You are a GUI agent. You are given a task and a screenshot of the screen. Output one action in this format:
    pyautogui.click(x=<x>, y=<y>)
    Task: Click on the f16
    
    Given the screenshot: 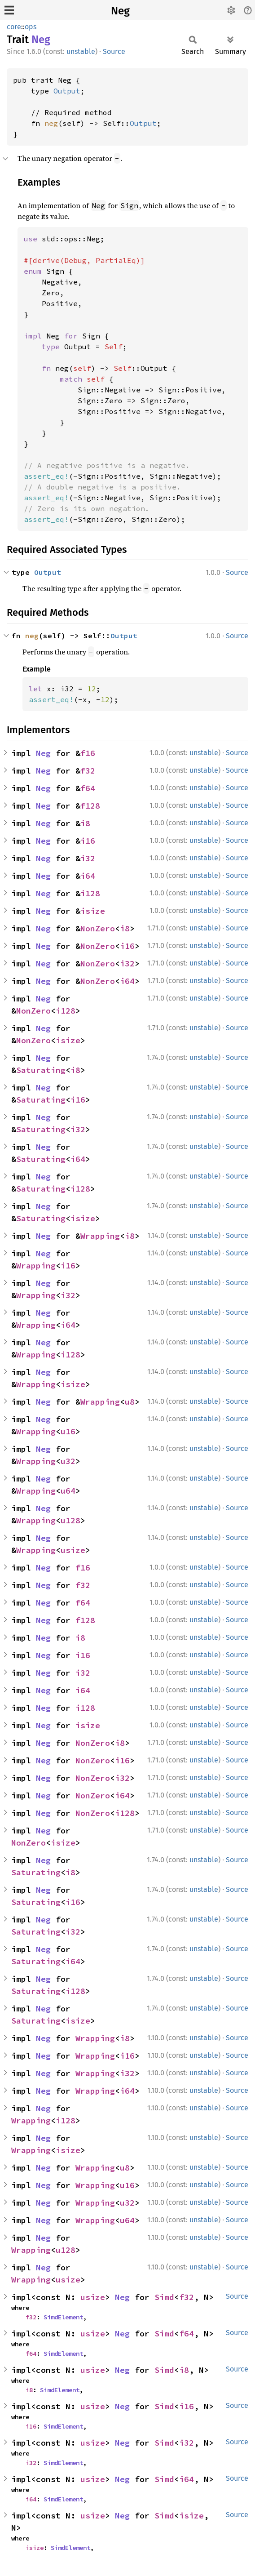 What is the action you would take?
    pyautogui.click(x=87, y=753)
    